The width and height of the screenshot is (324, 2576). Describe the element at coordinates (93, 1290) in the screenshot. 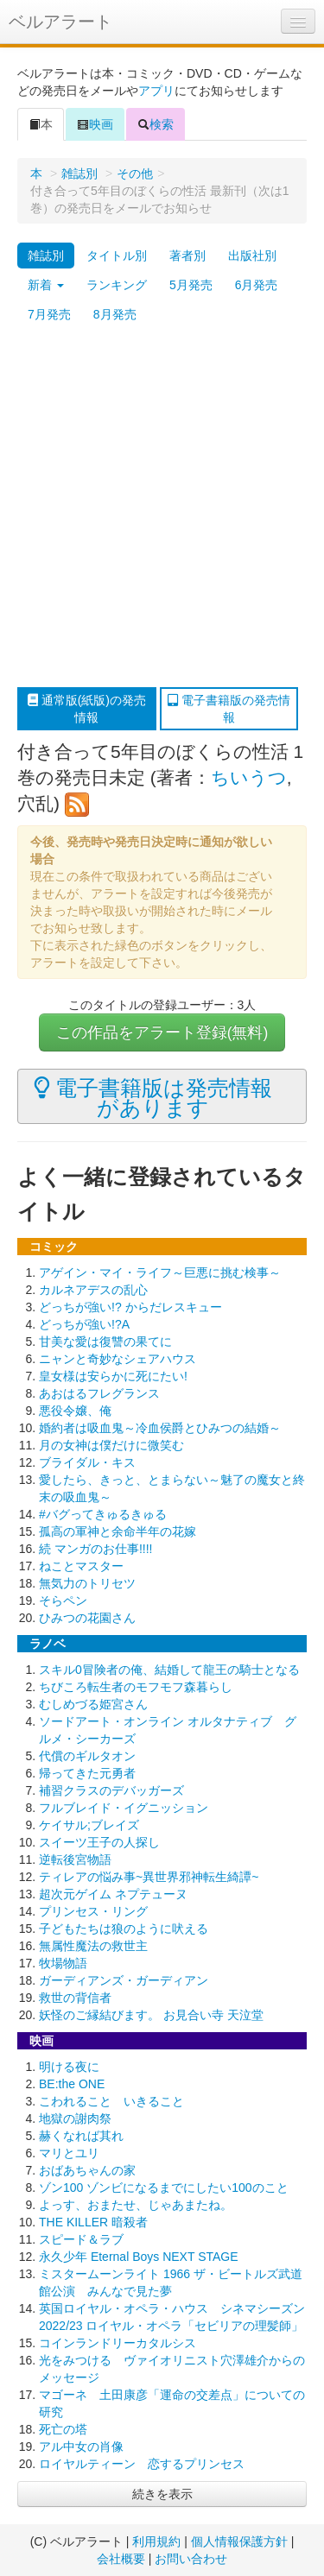

I see `カルネアデスの乱心` at that location.